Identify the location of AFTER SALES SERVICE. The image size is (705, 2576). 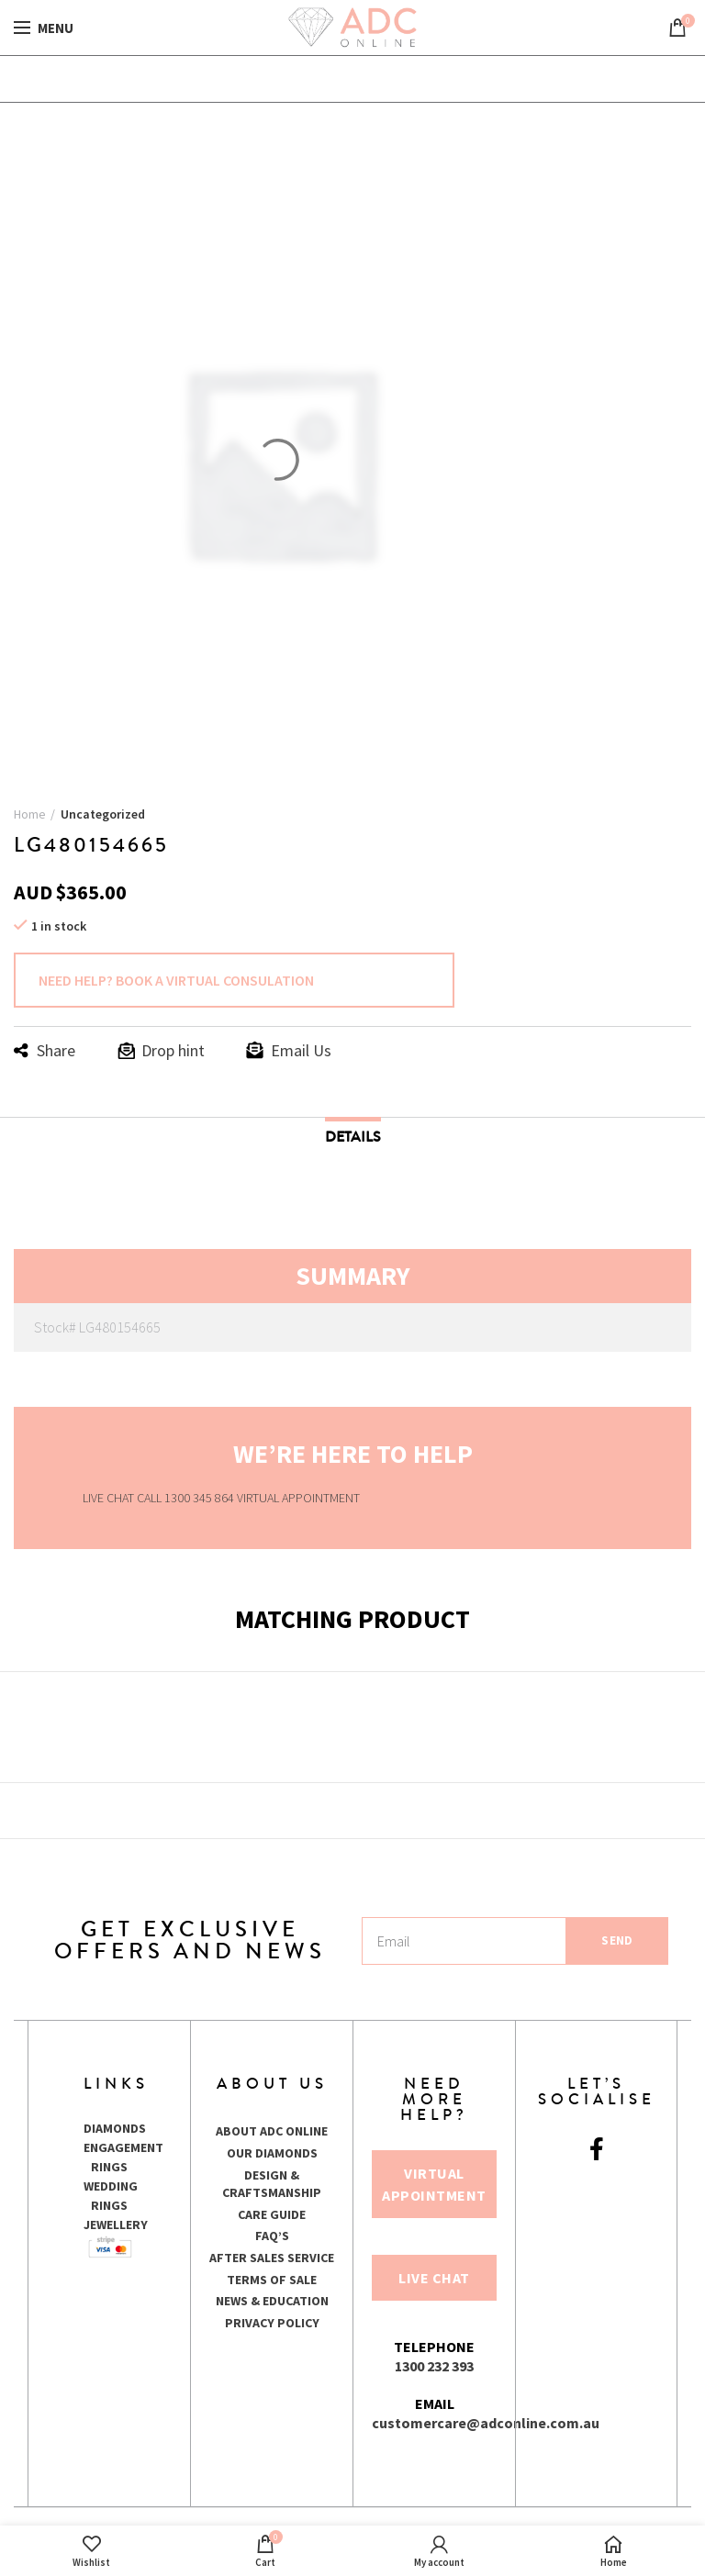
(271, 2257).